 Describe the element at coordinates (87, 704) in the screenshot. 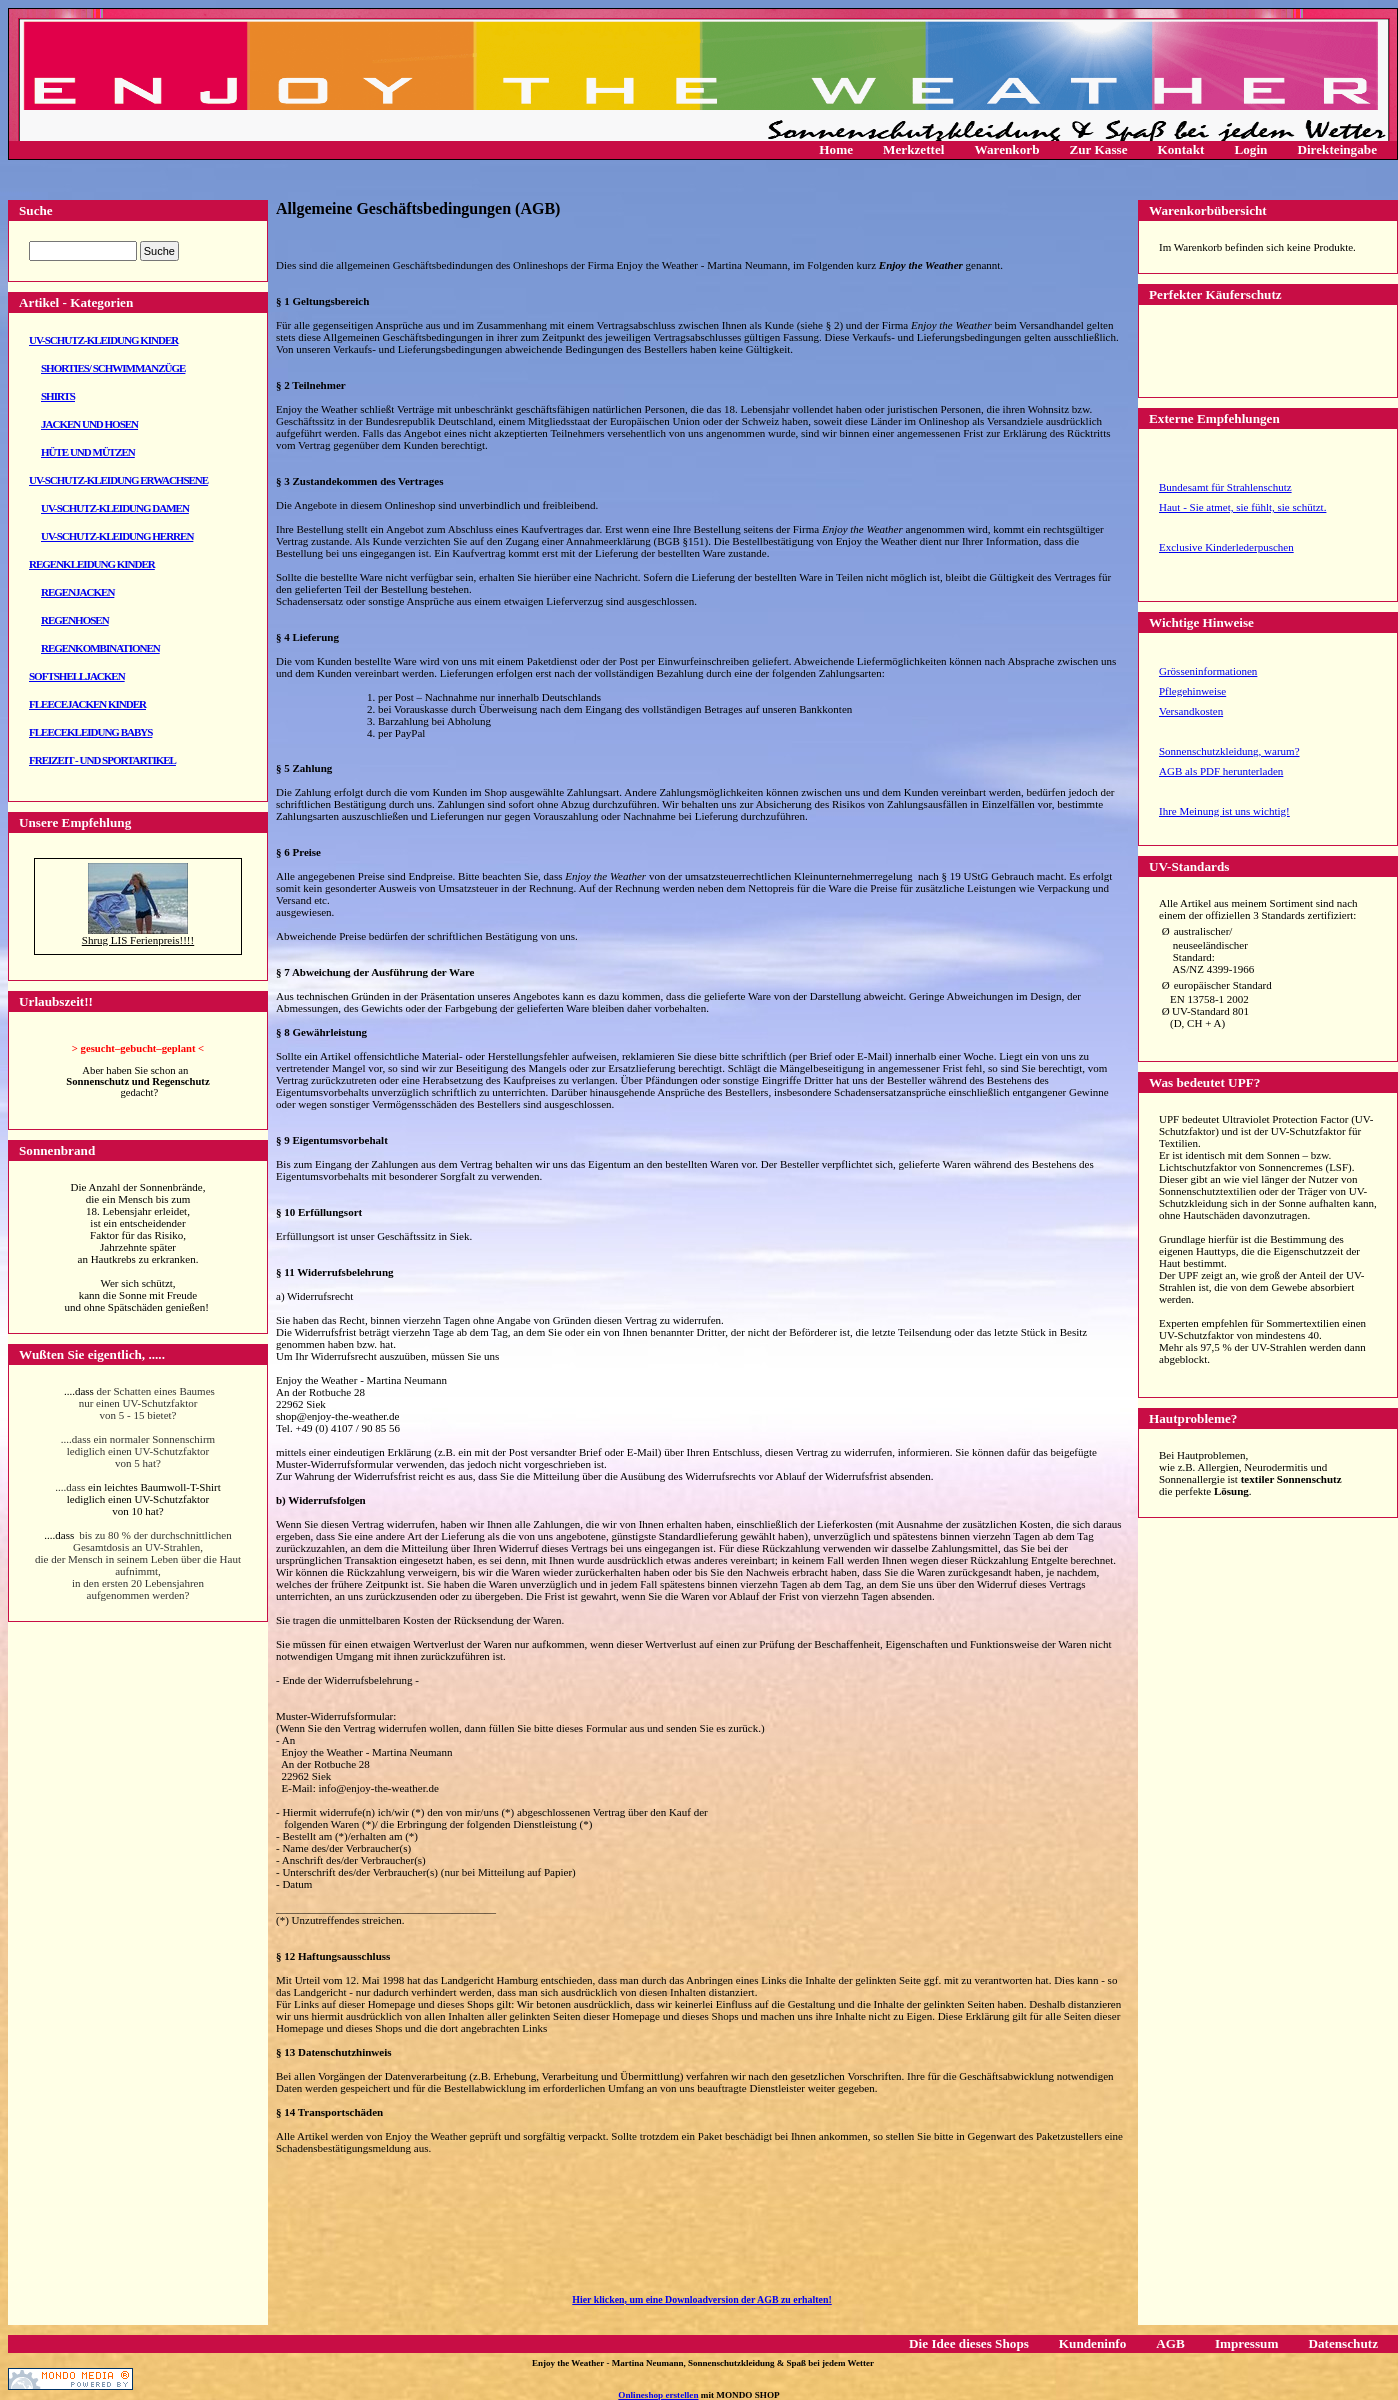

I see `Fleecejacken Kinder` at that location.